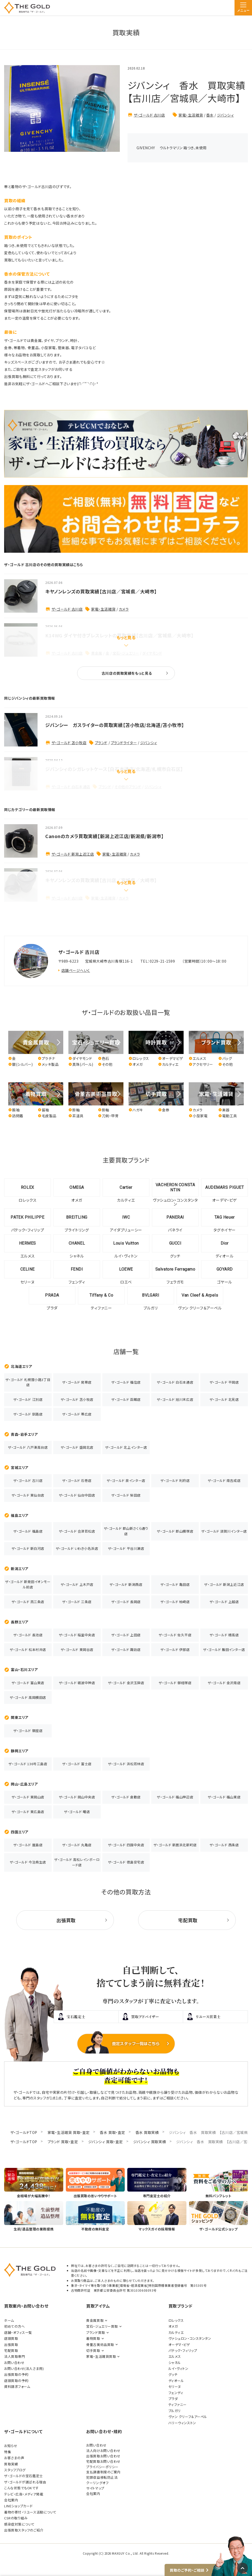 This screenshot has width=252, height=2576. I want to click on ザ・ゴールド 亀田店, so click(175, 1584).